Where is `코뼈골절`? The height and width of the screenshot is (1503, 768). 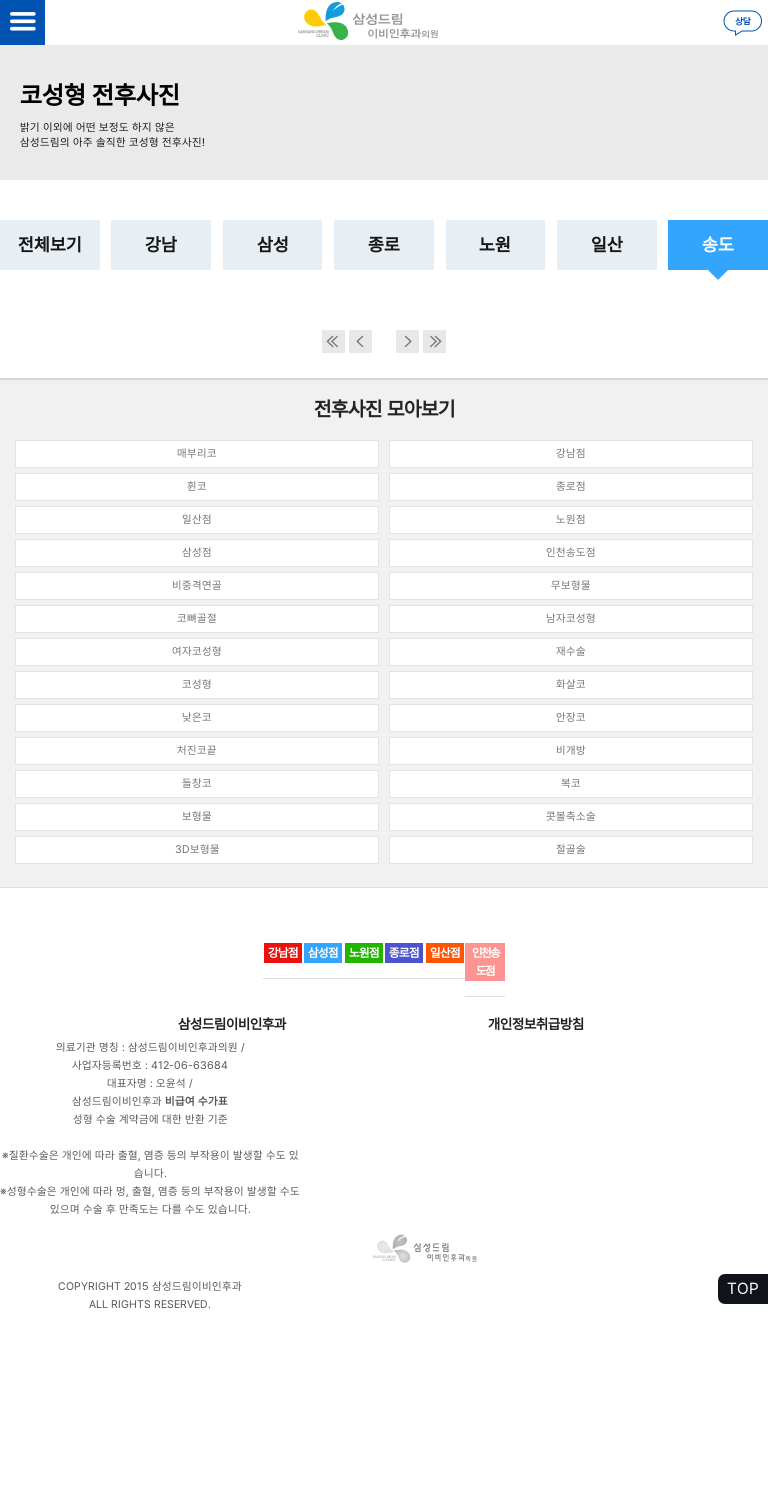 코뼈골절 is located at coordinates (197, 618).